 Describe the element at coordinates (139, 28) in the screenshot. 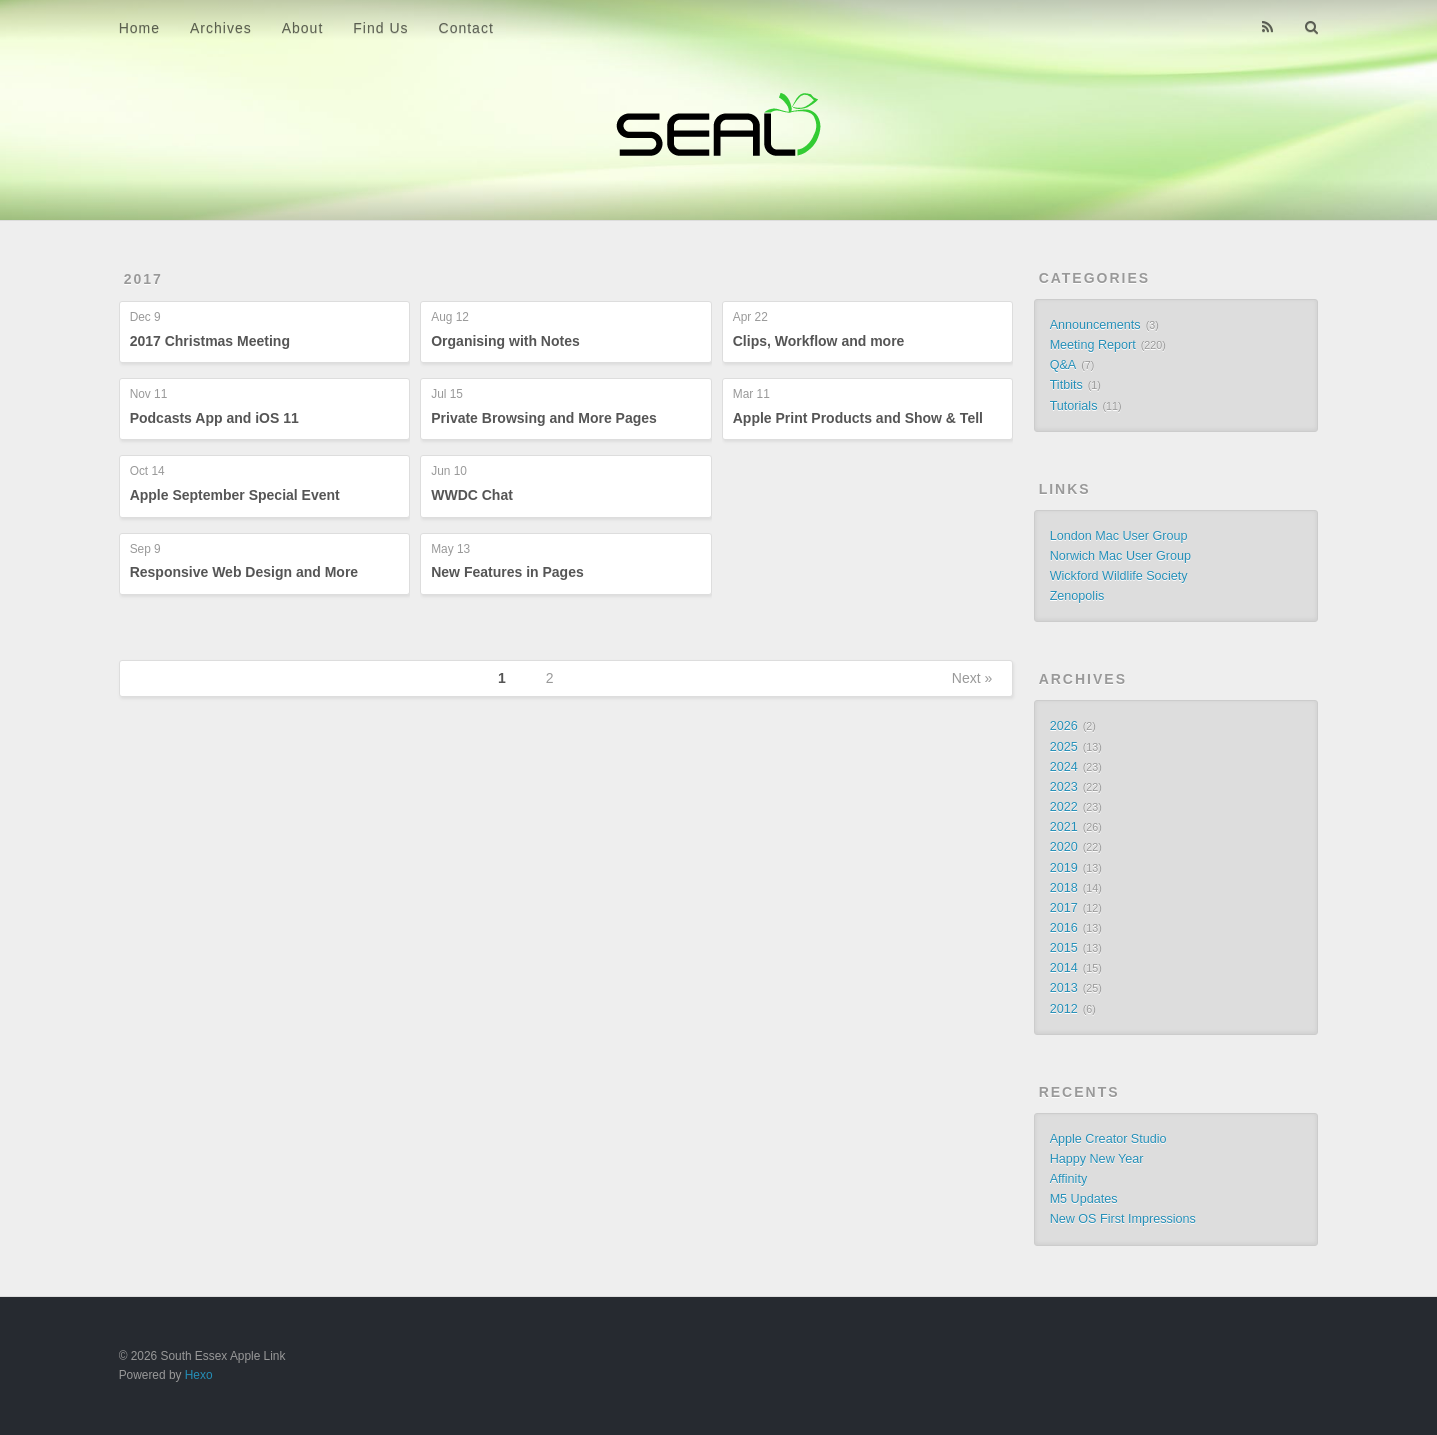

I see `Home` at that location.